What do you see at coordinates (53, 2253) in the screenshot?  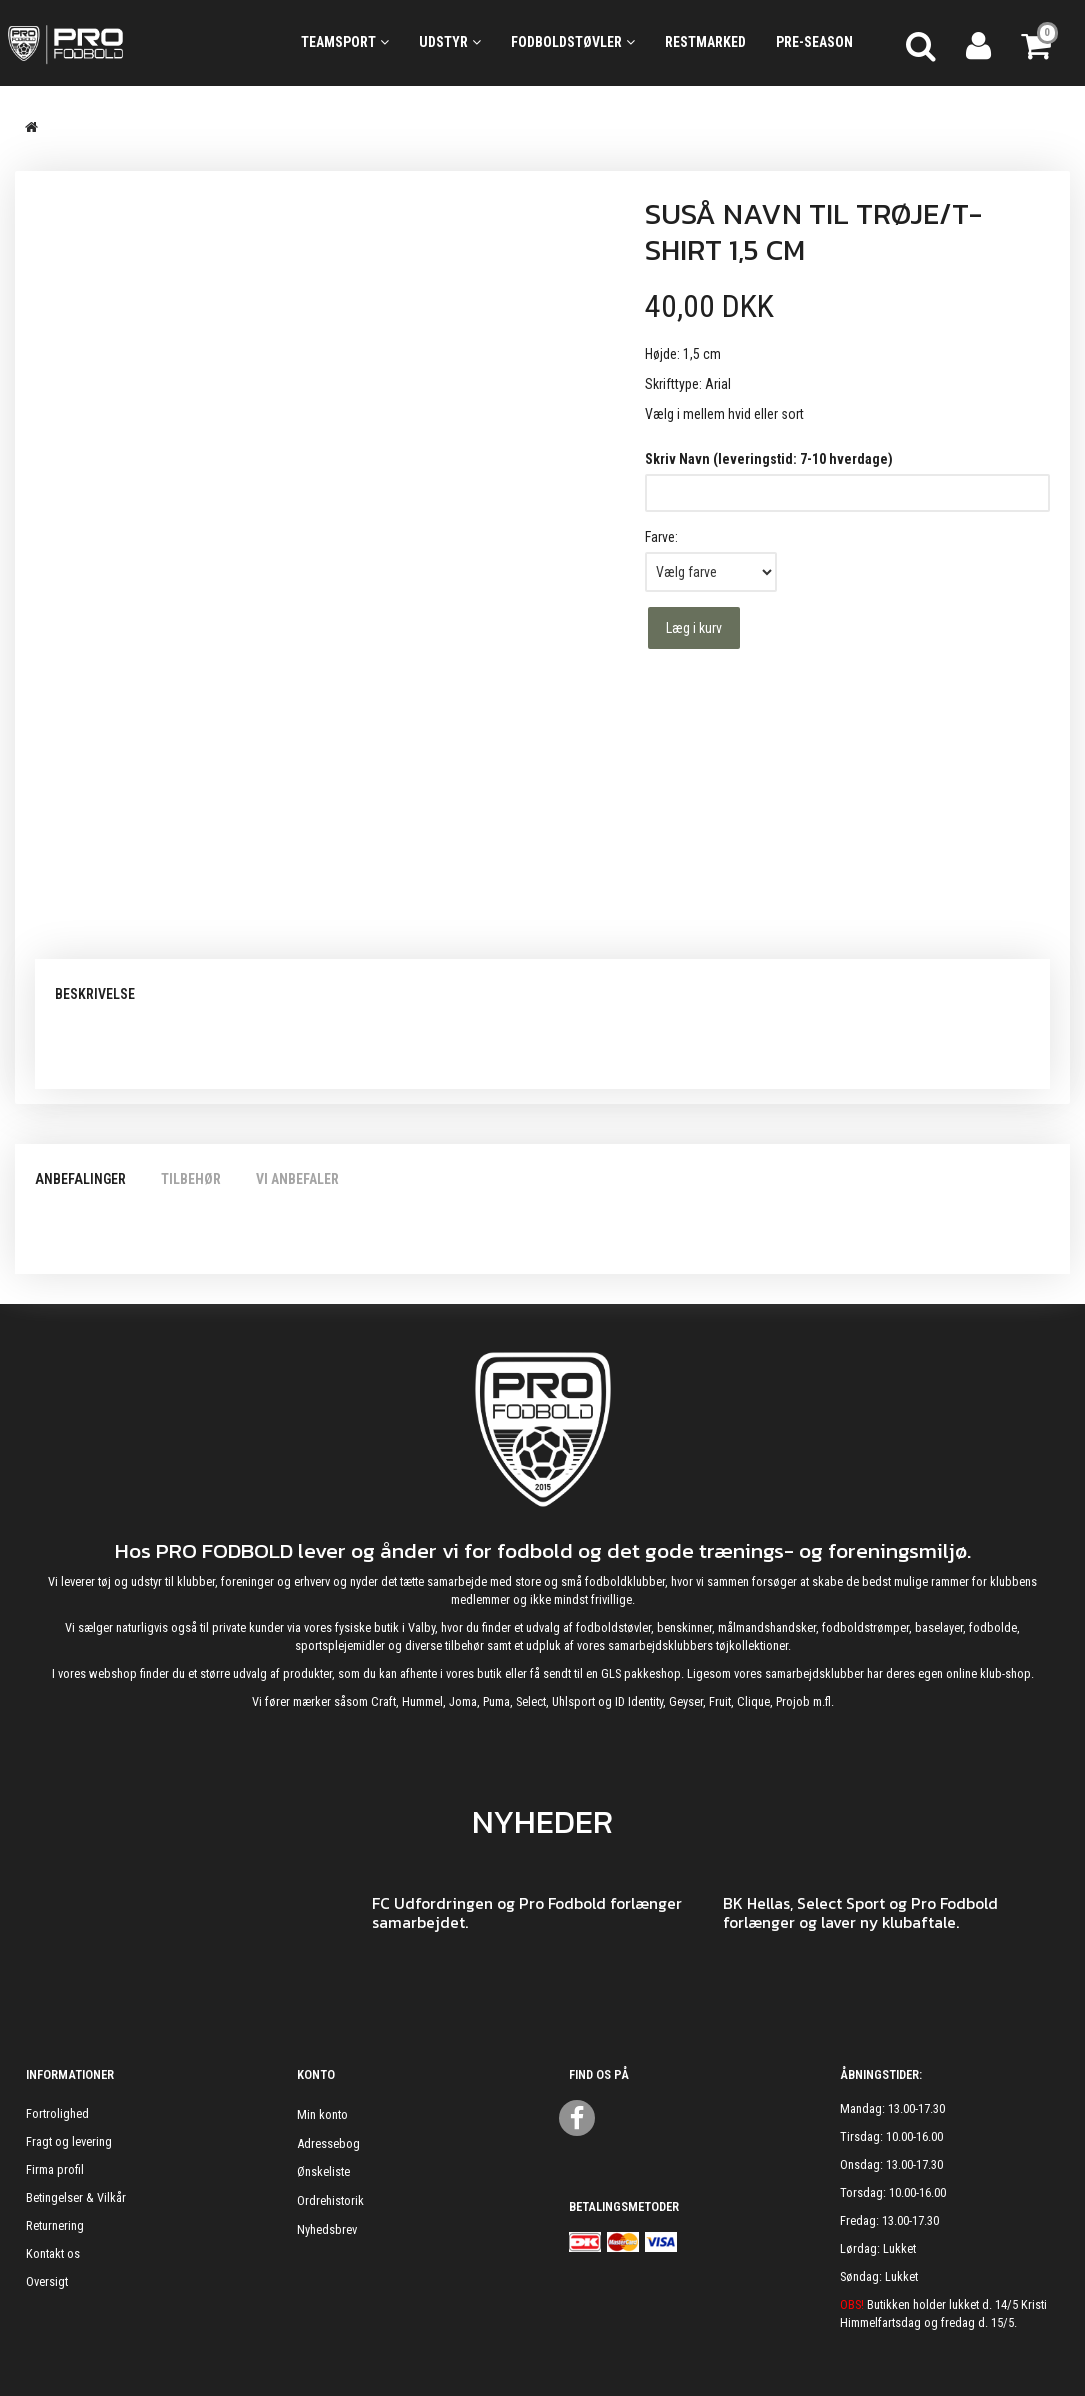 I see `Kontakt os` at bounding box center [53, 2253].